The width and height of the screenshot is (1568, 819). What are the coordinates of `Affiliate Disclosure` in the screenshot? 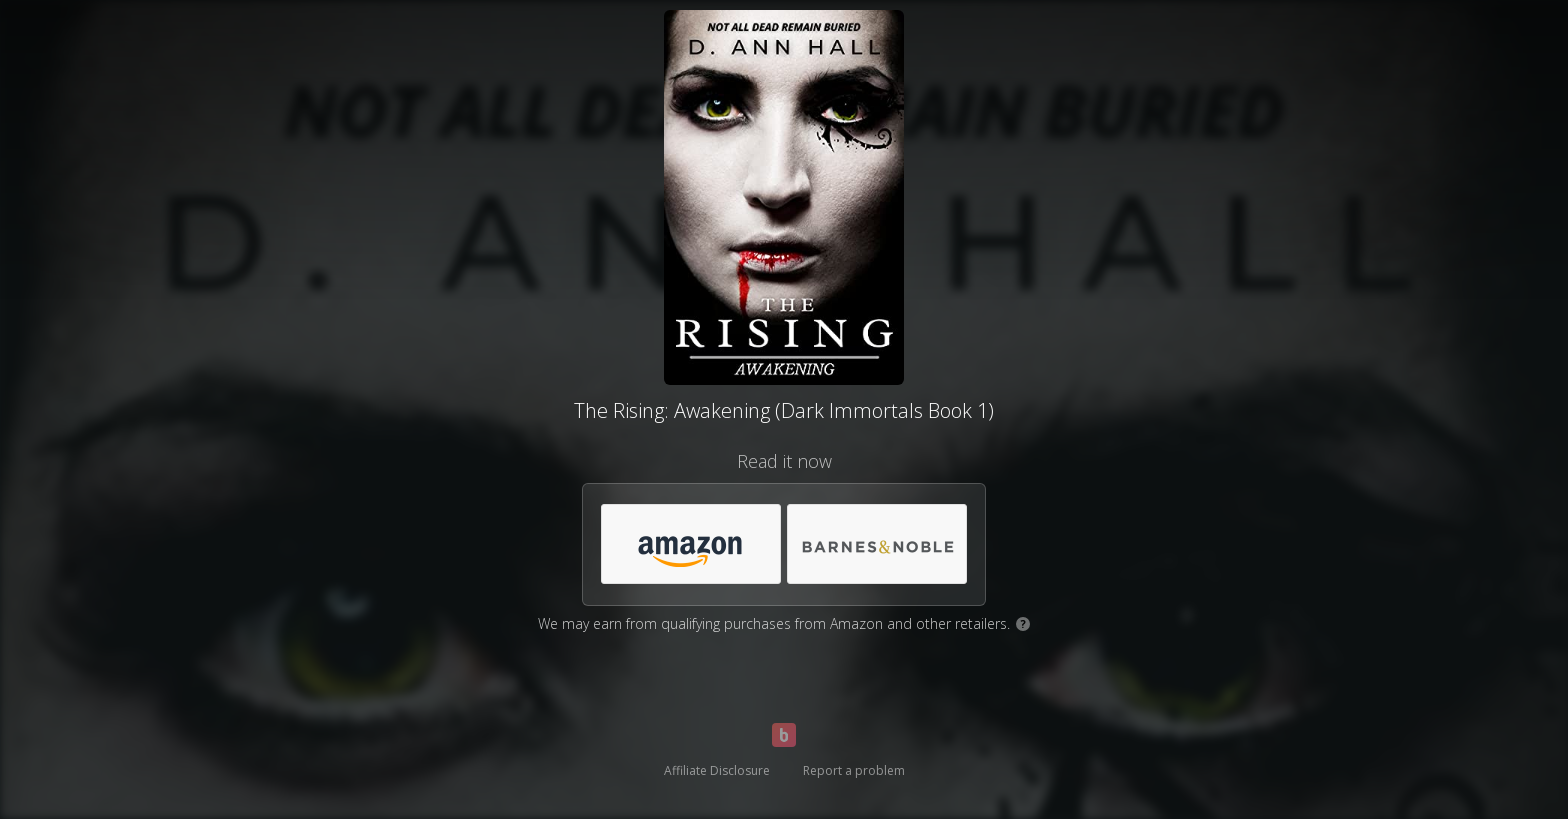 It's located at (717, 770).